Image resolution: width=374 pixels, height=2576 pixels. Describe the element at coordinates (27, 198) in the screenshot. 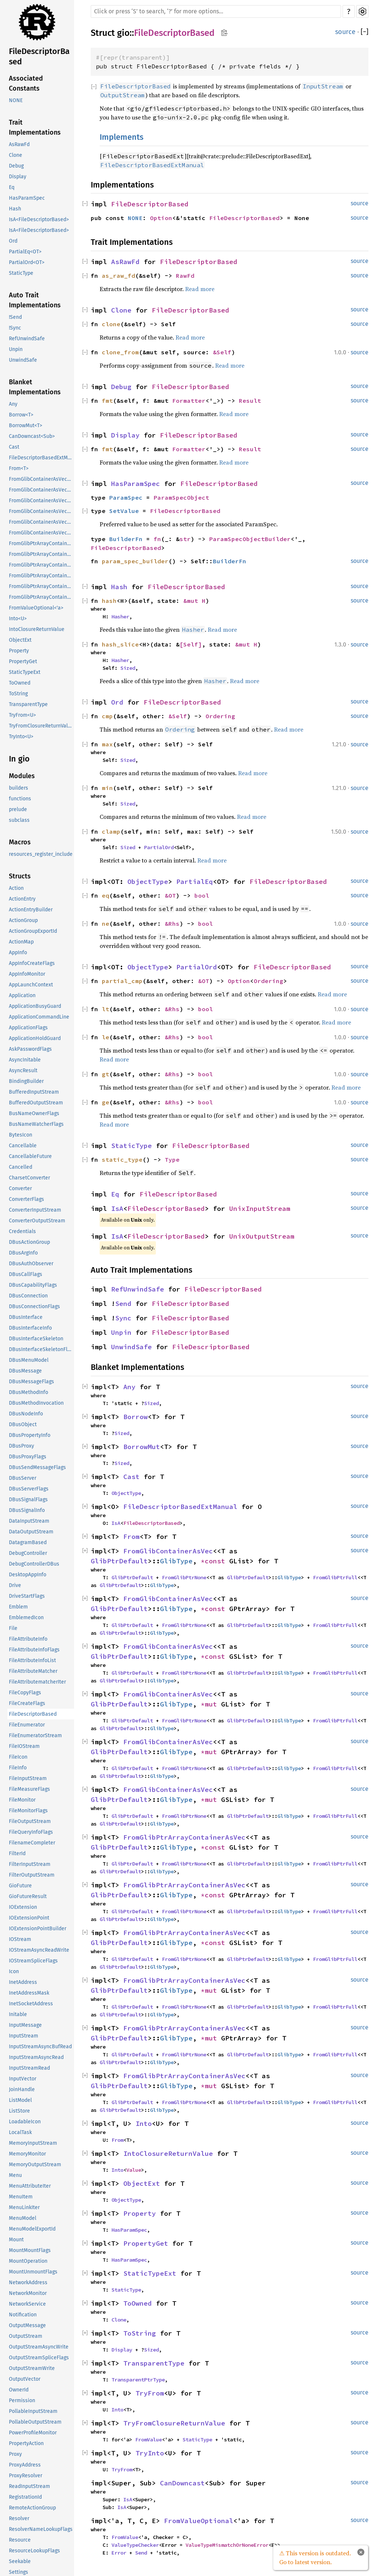

I see `HasParamSpec` at that location.